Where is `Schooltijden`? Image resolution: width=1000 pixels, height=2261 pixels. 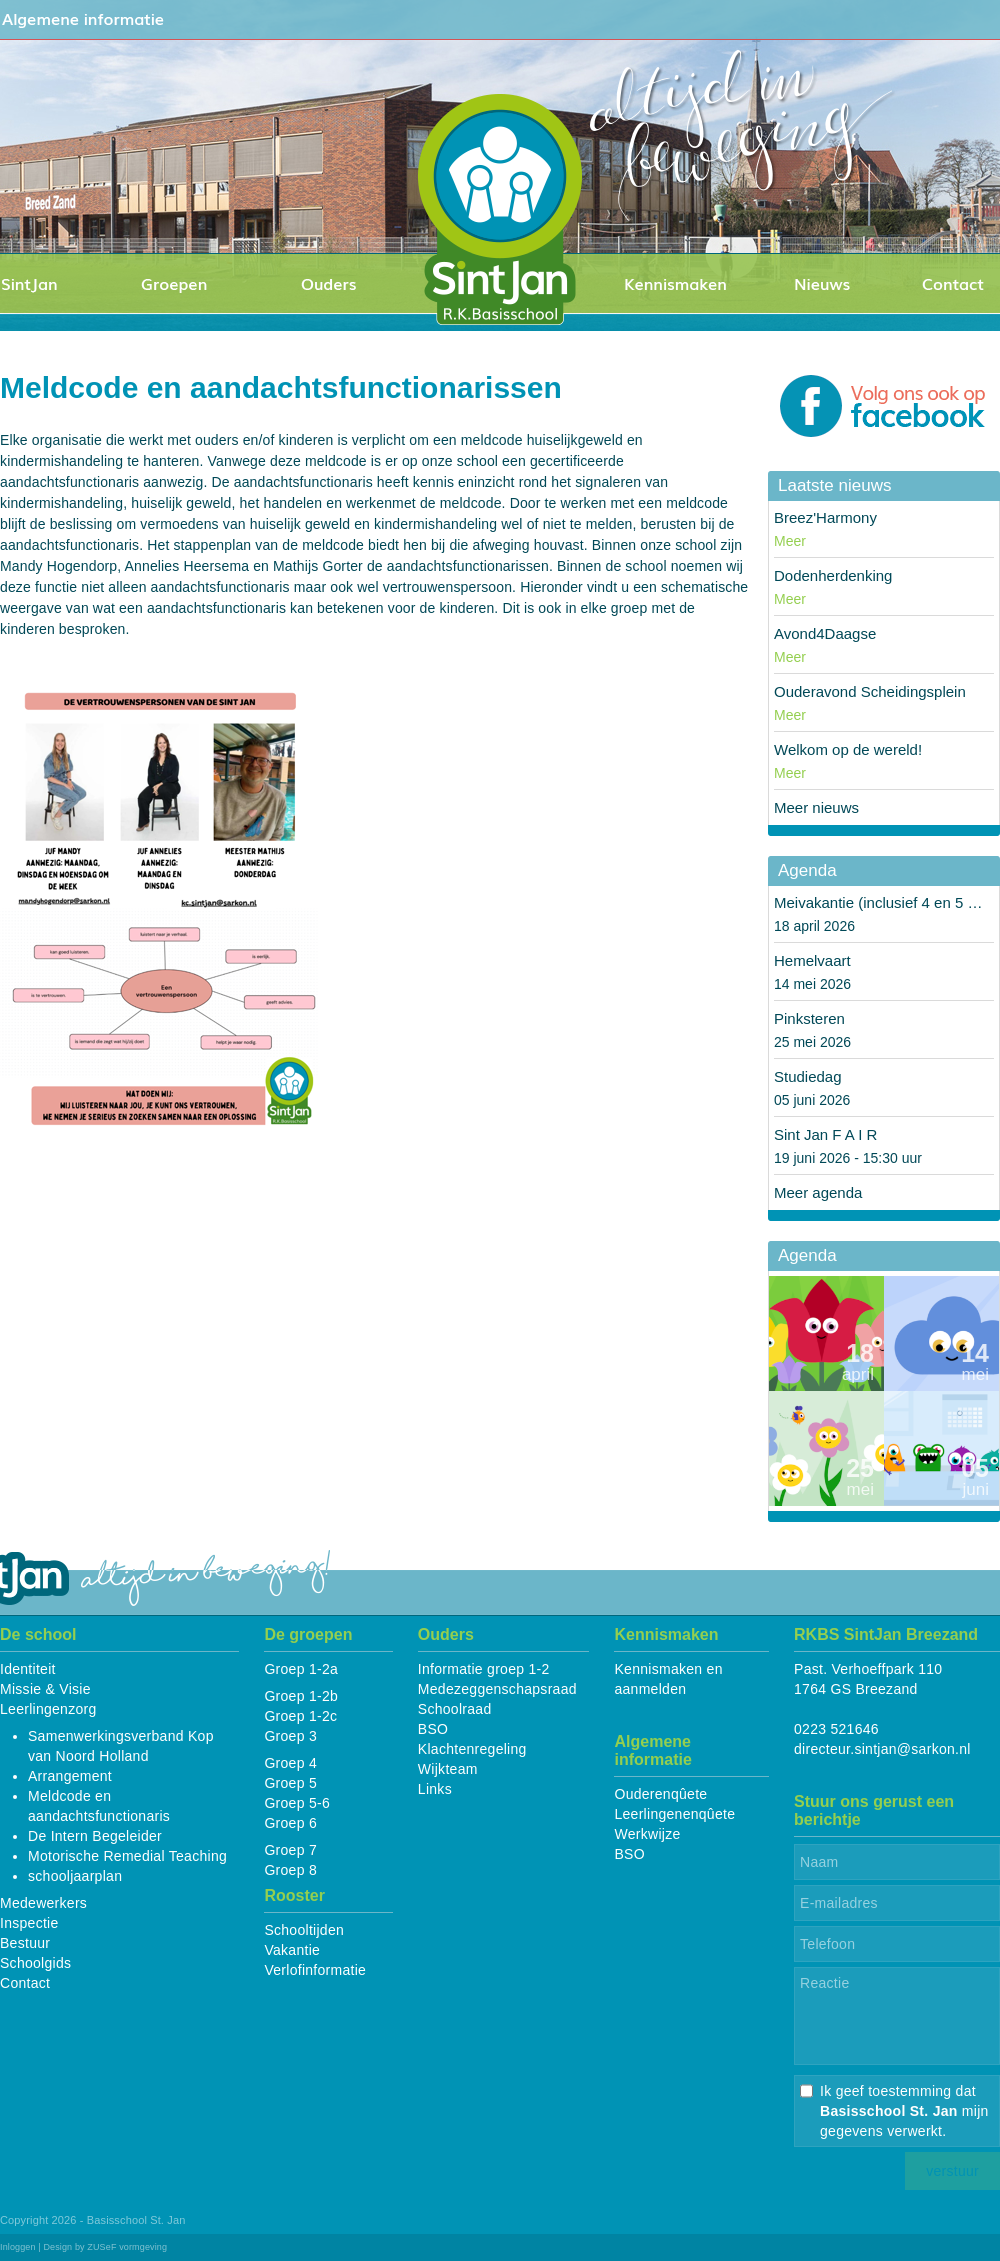 Schooltijden is located at coordinates (304, 1930).